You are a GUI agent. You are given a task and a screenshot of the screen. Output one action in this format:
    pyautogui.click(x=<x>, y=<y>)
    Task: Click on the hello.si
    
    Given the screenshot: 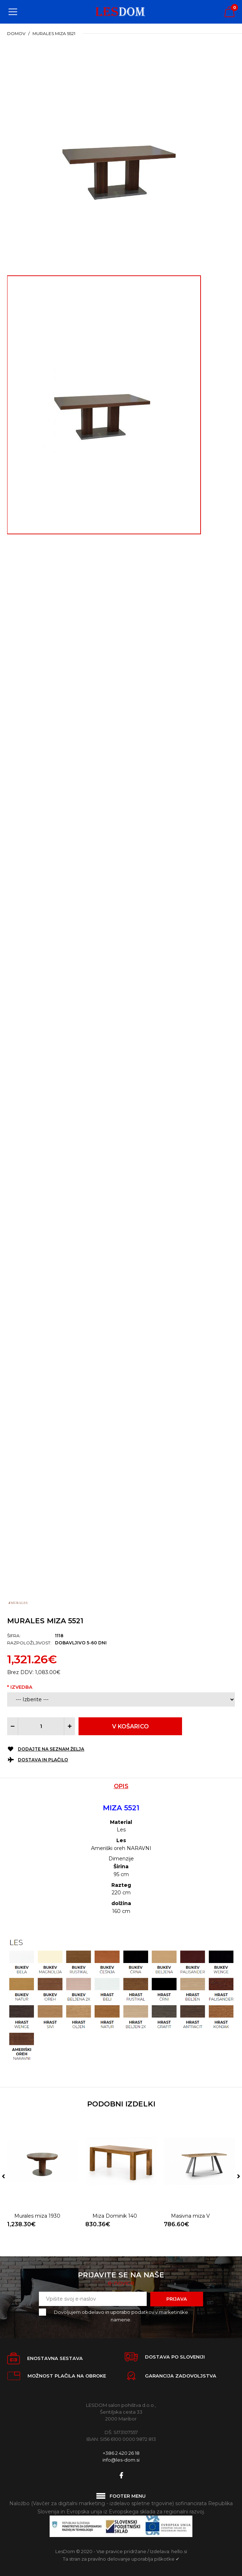 What is the action you would take?
    pyautogui.click(x=179, y=2551)
    